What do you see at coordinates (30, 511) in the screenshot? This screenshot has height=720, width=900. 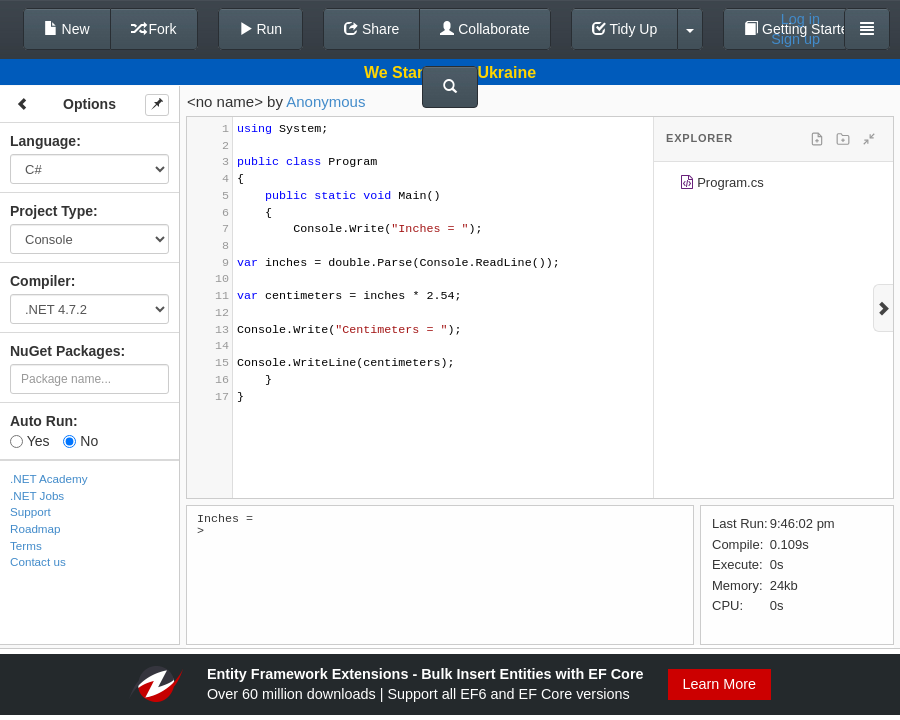 I see `Support` at bounding box center [30, 511].